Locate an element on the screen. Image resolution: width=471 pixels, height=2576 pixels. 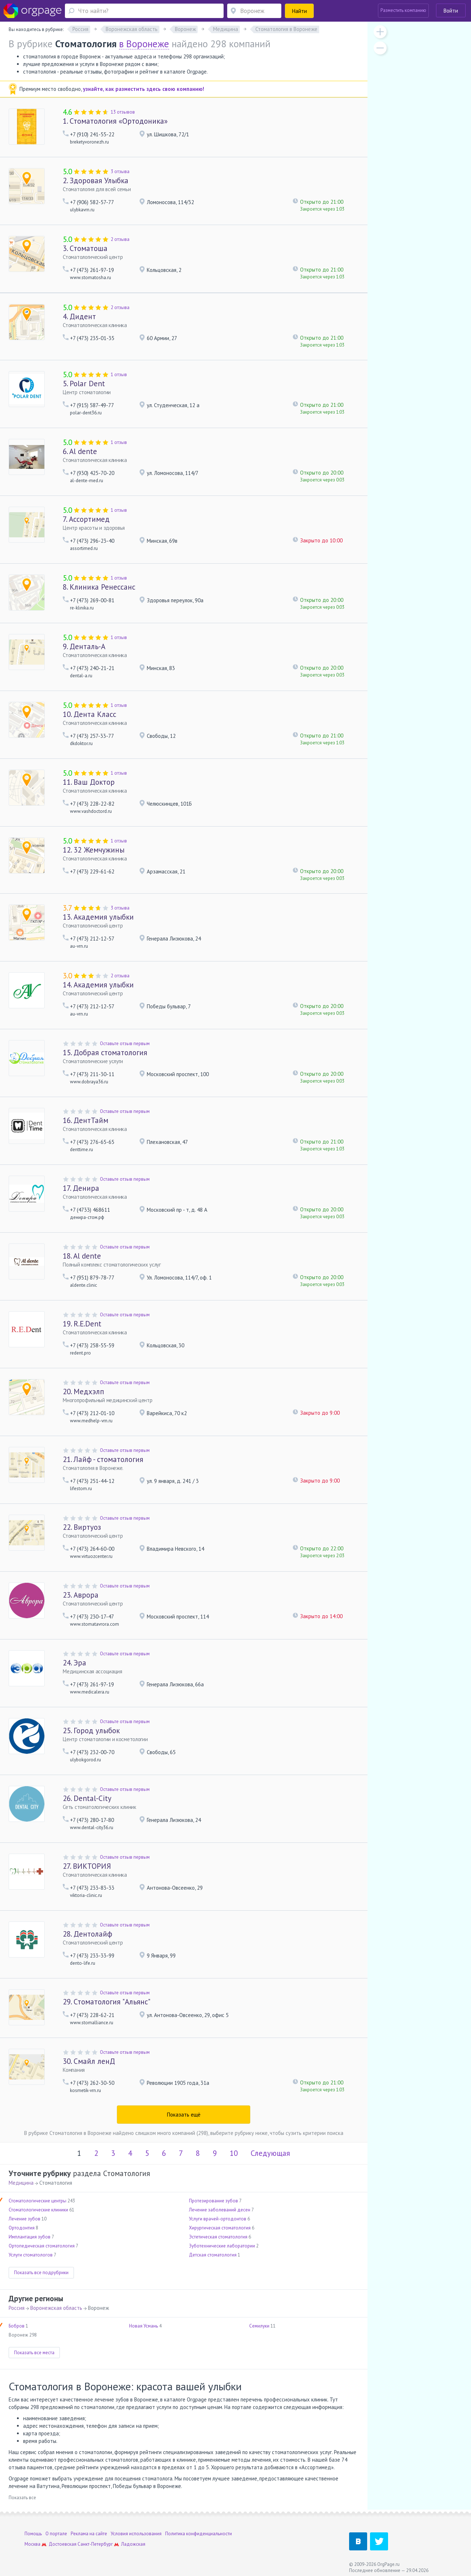
Условия использования is located at coordinates (136, 2534).